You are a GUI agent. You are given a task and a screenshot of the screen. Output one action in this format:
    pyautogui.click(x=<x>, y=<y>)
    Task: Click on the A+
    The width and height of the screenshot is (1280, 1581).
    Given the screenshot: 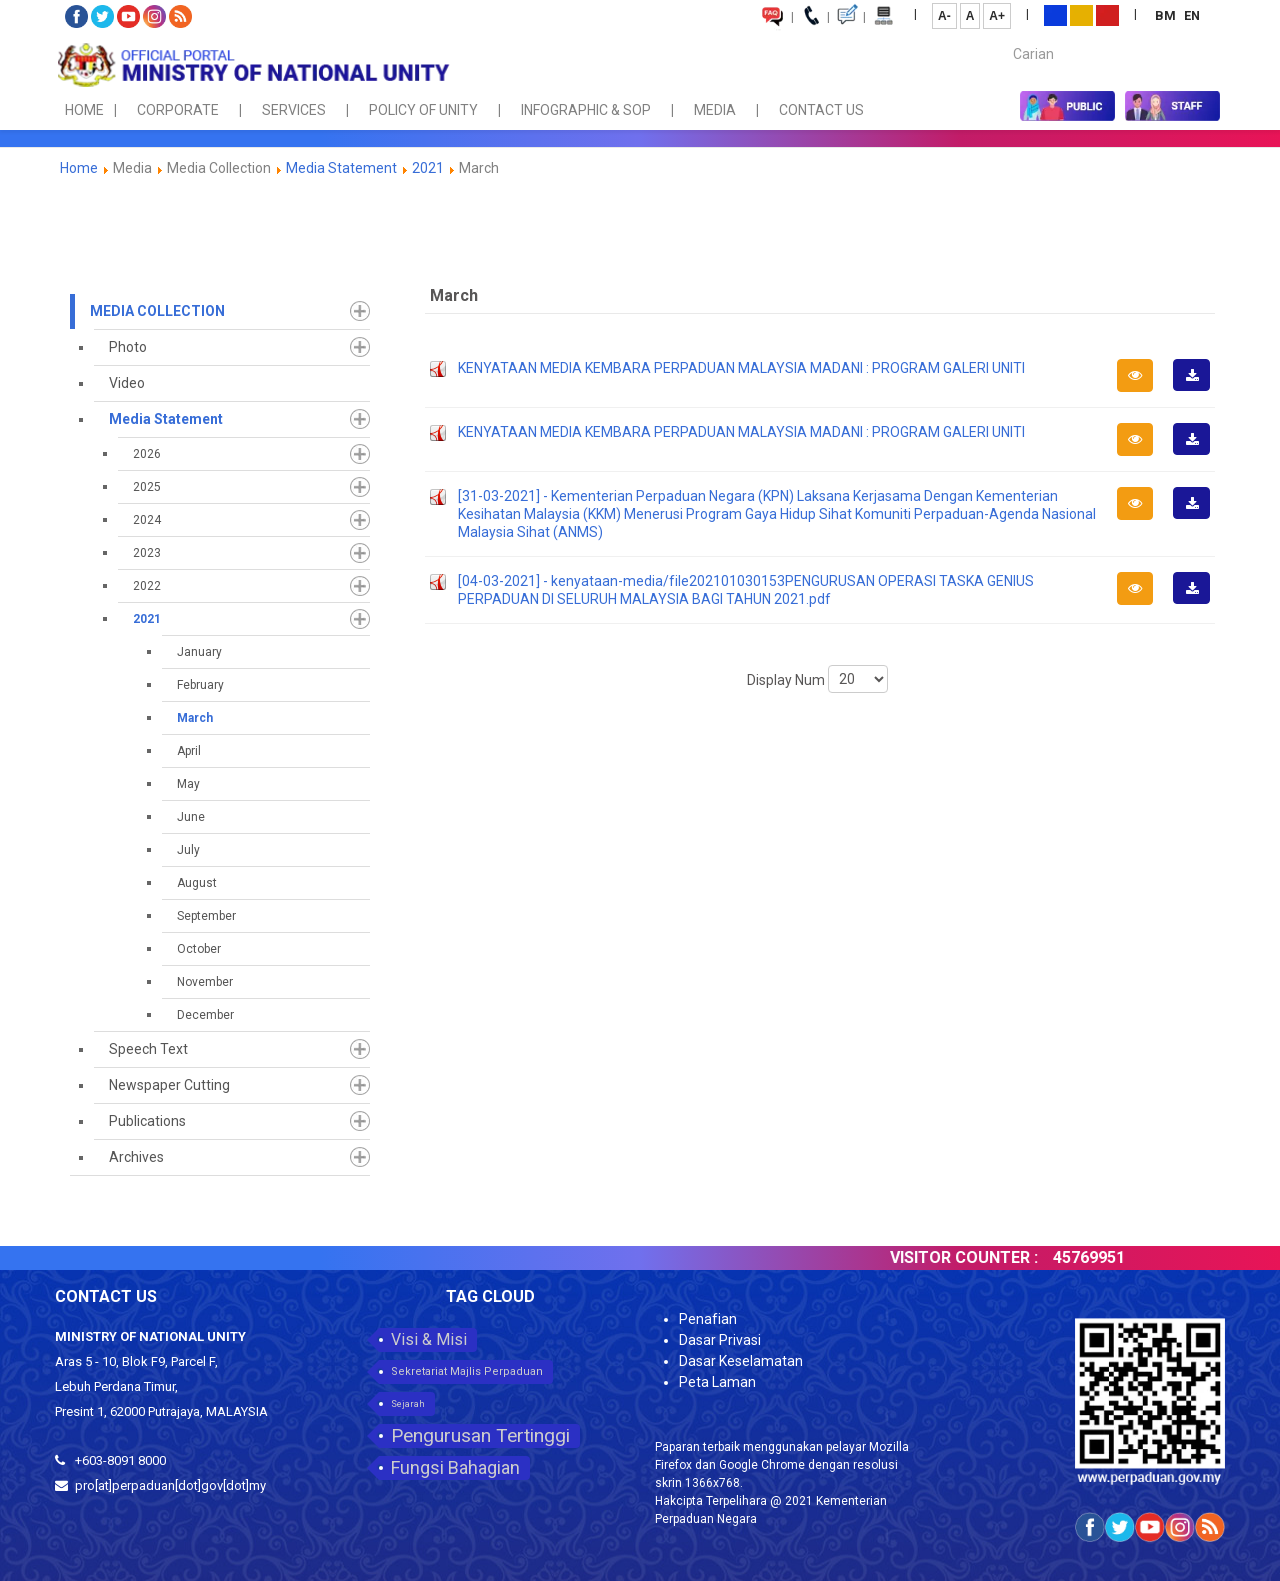 What is the action you would take?
    pyautogui.click(x=997, y=16)
    